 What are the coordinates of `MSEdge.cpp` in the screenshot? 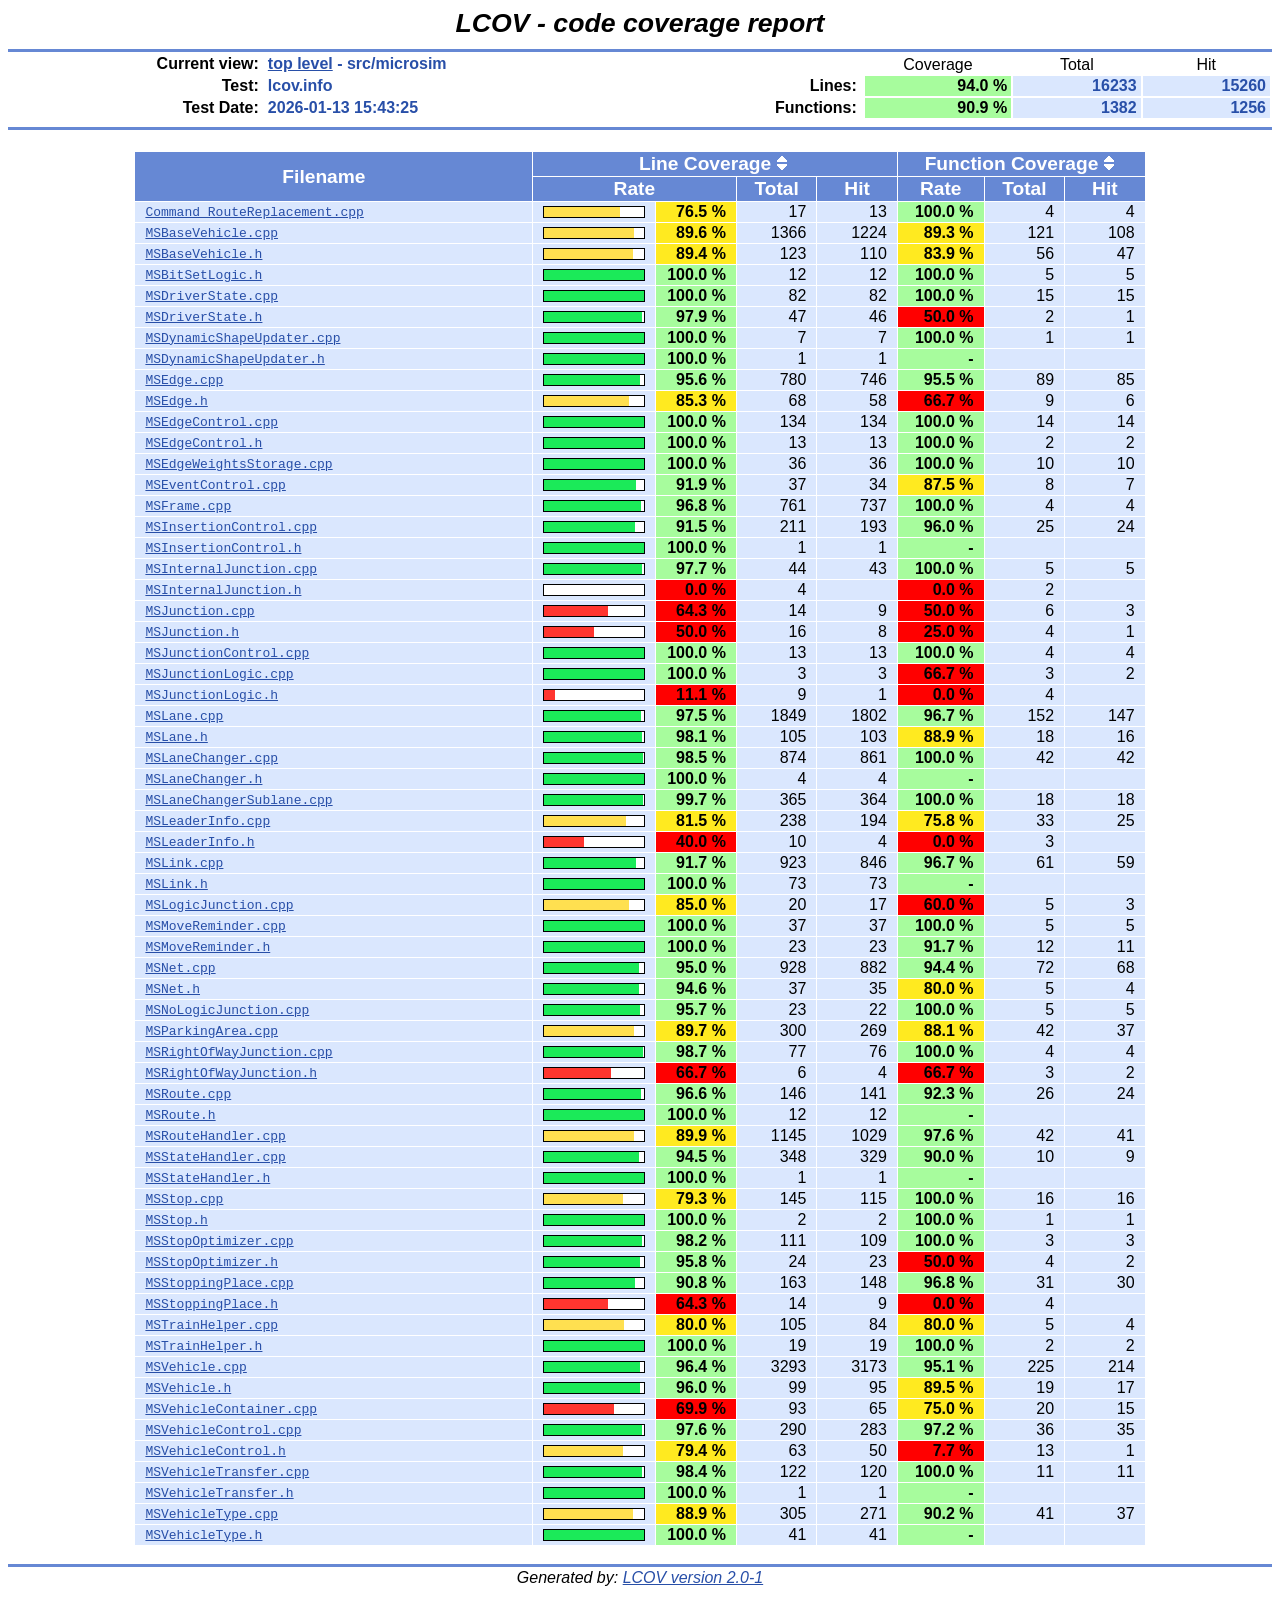 It's located at (184, 380).